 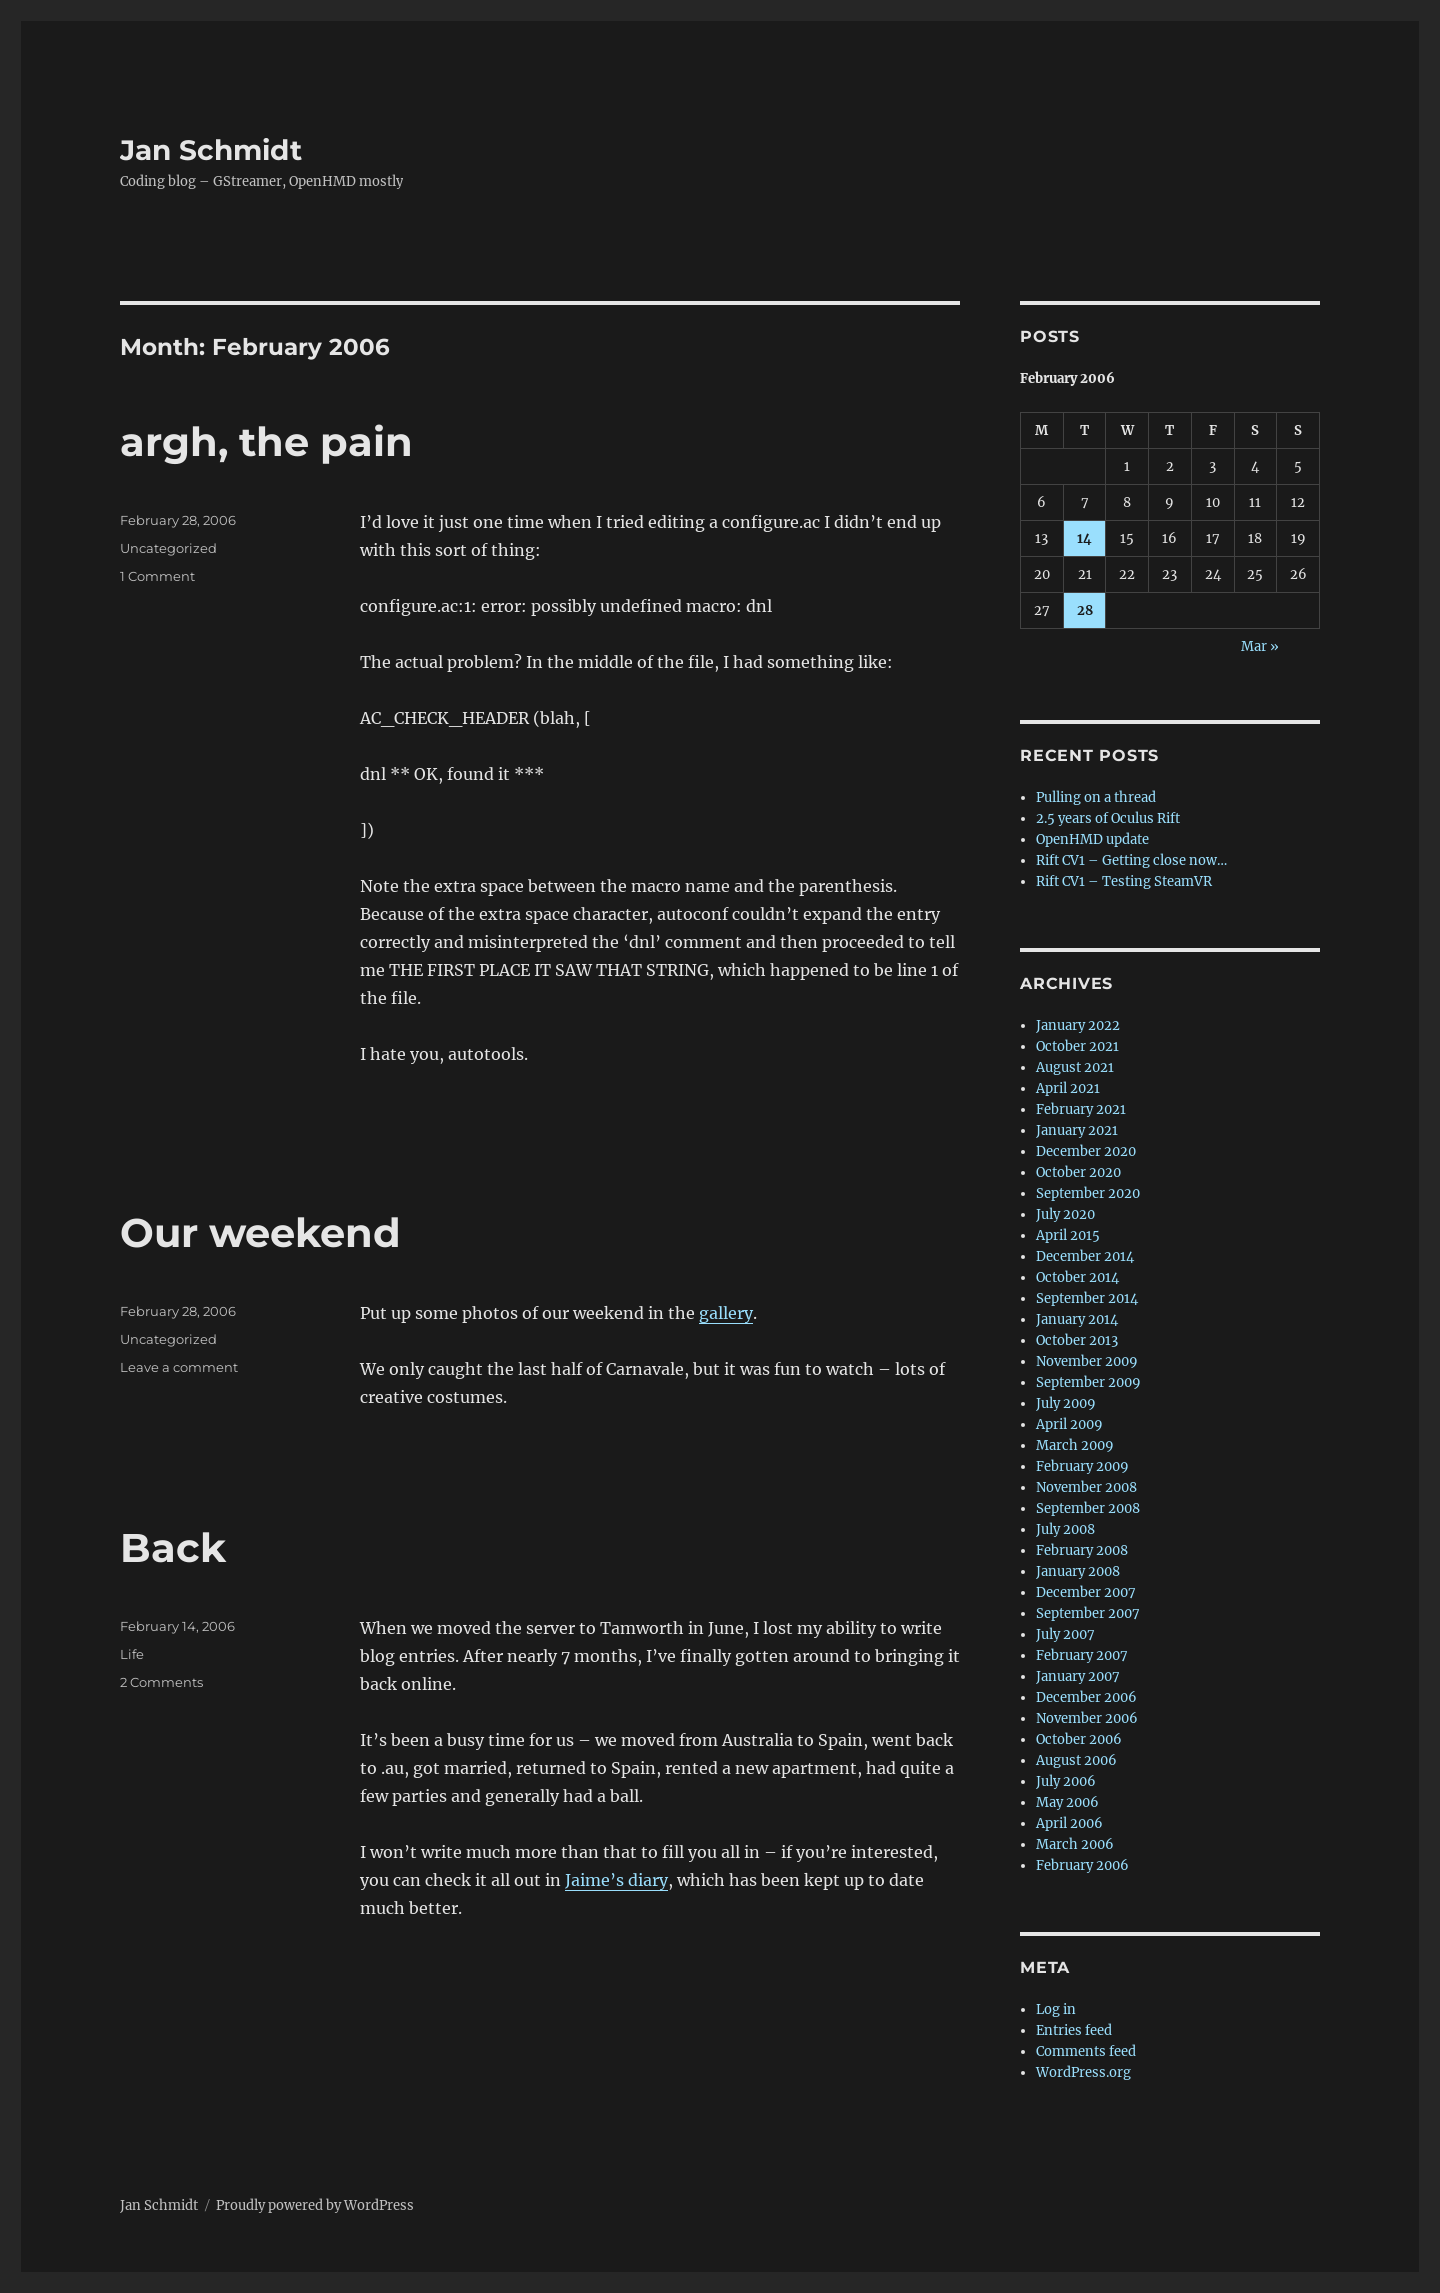 What do you see at coordinates (1078, 1676) in the screenshot?
I see `January 2007` at bounding box center [1078, 1676].